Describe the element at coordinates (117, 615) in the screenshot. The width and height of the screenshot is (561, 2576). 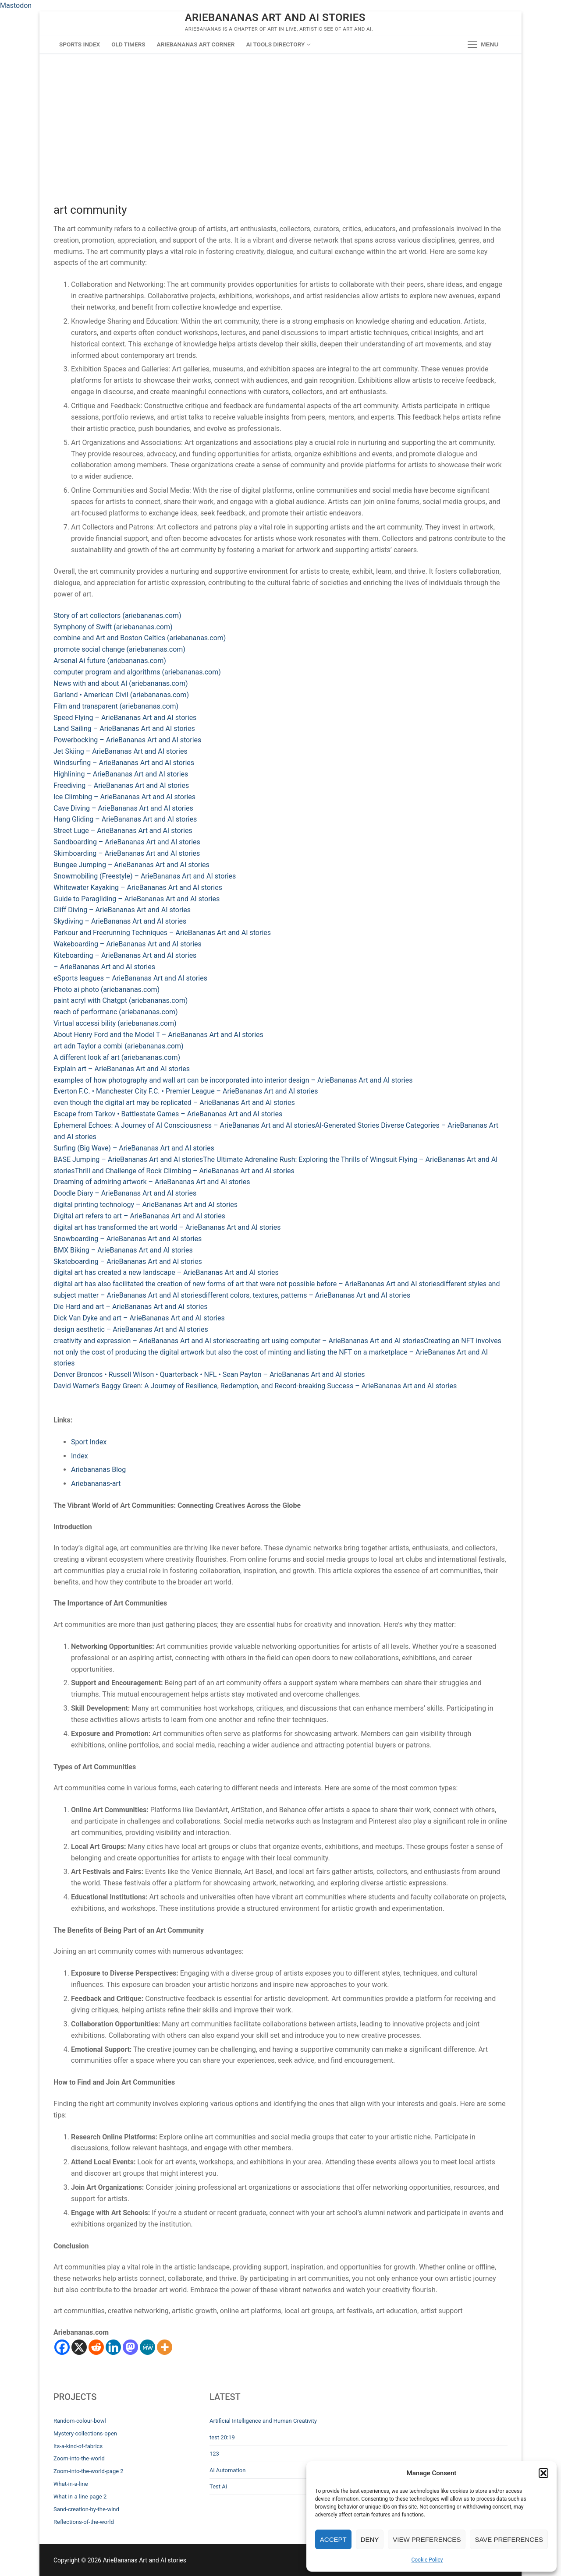
I see `Story of art collectors (ariebananas.com)` at that location.